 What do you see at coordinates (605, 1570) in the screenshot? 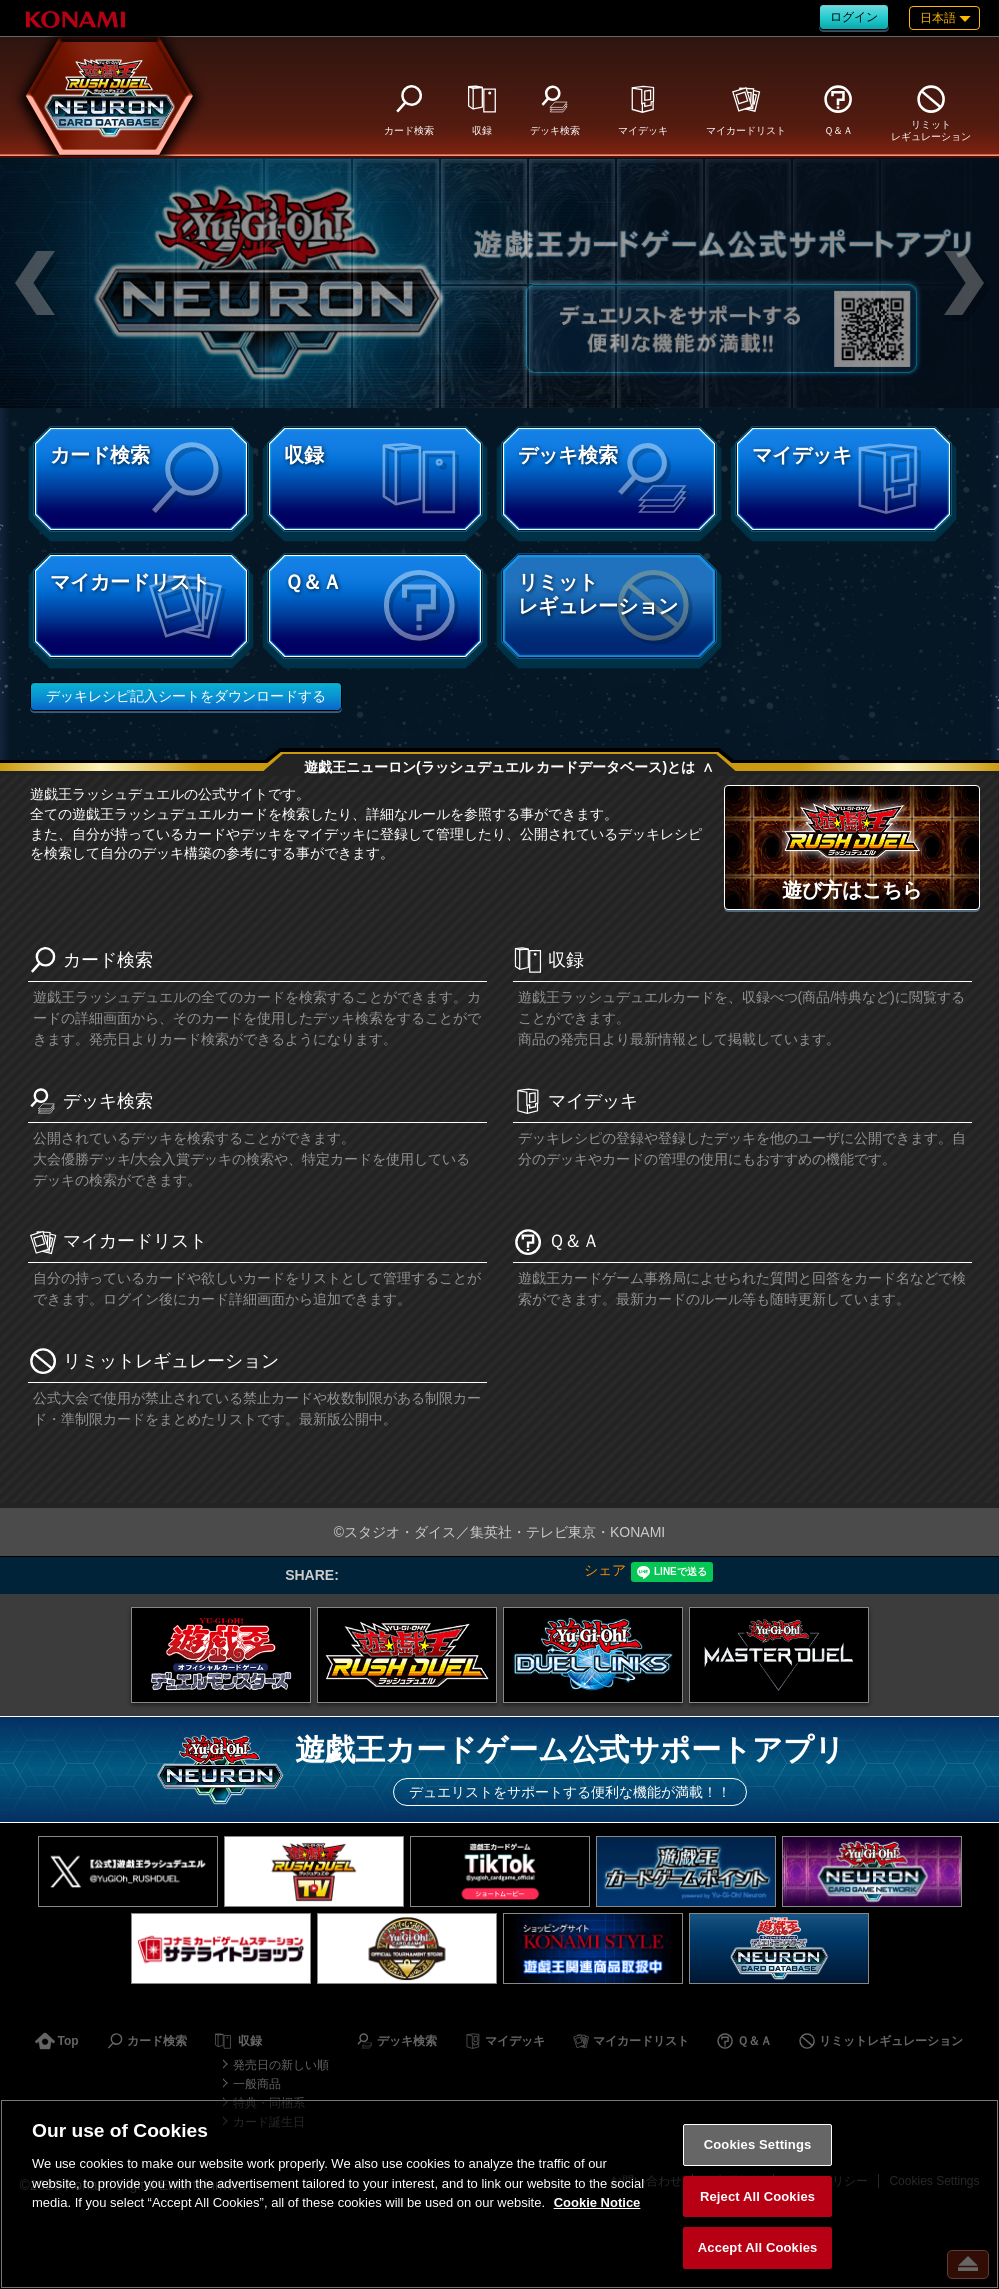
I see `シェア` at bounding box center [605, 1570].